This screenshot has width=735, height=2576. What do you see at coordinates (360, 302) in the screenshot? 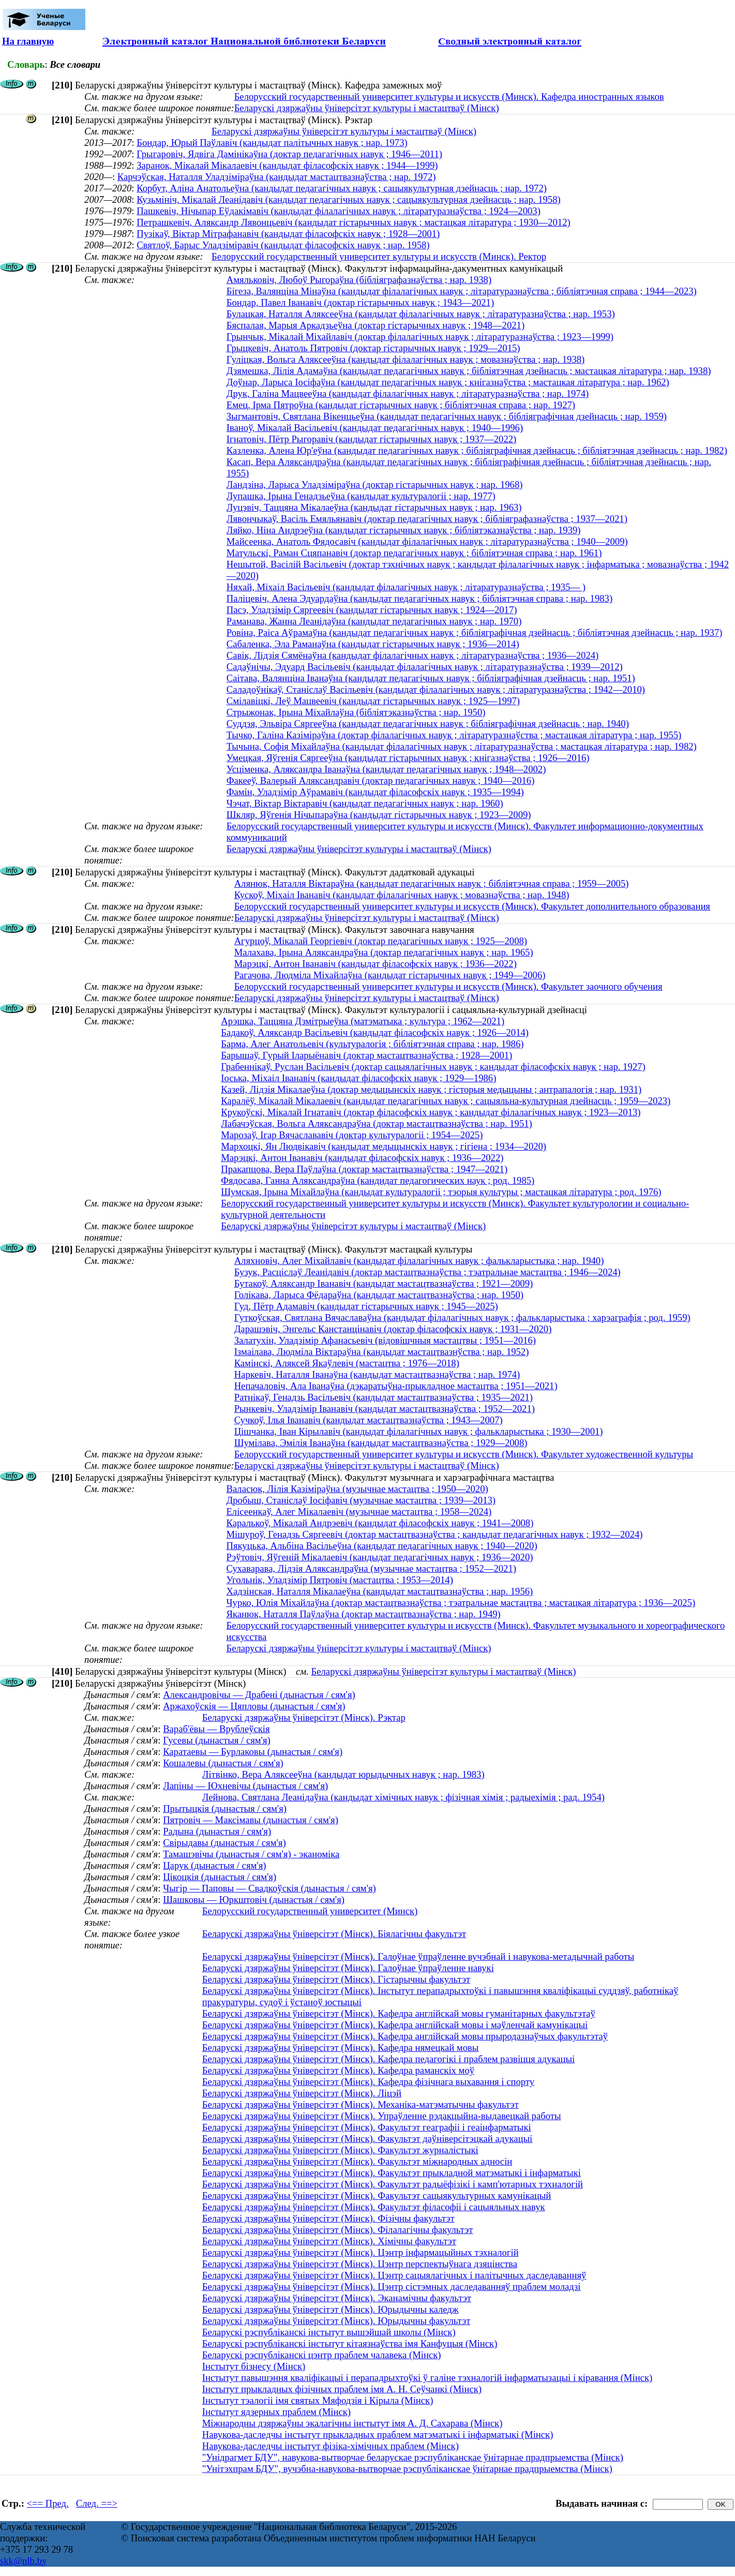
I see `Бондар, Павел Іванавіч (доктар гістарычных навук ; 1943—2021)` at bounding box center [360, 302].